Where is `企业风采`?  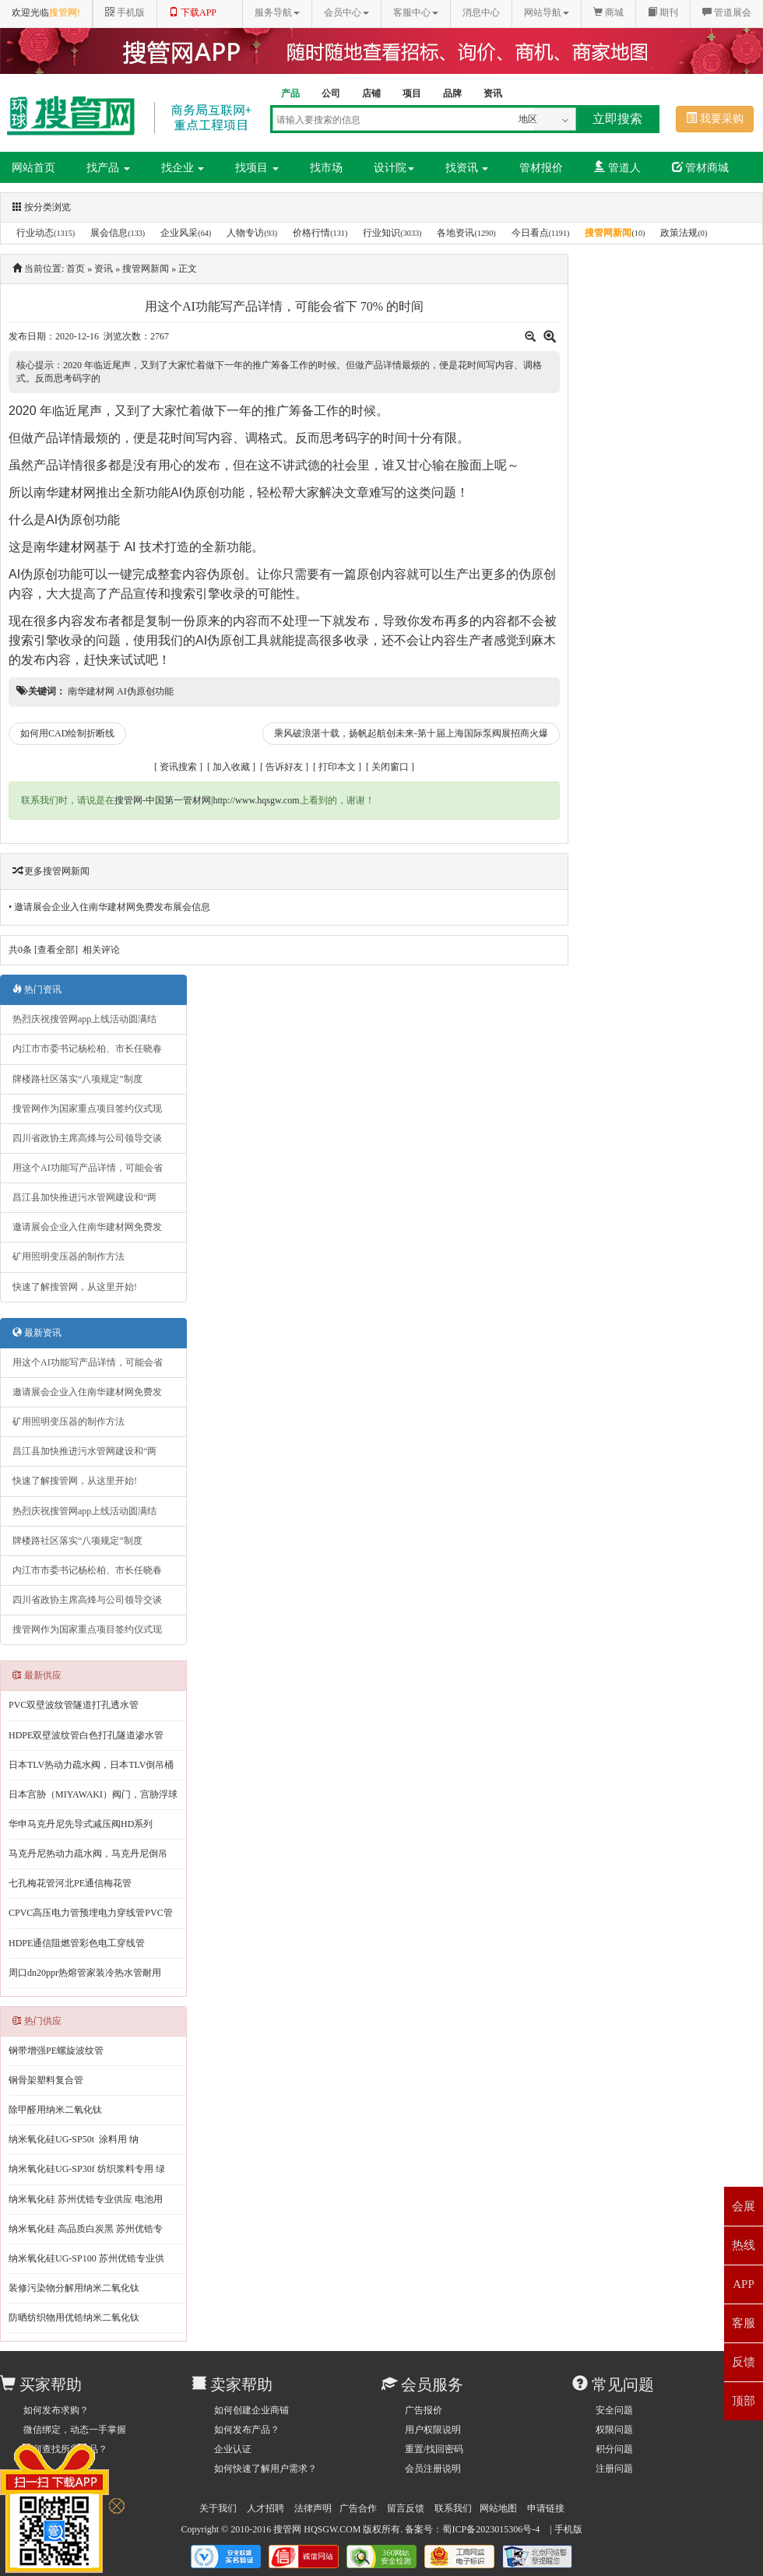 企业风采 is located at coordinates (179, 232).